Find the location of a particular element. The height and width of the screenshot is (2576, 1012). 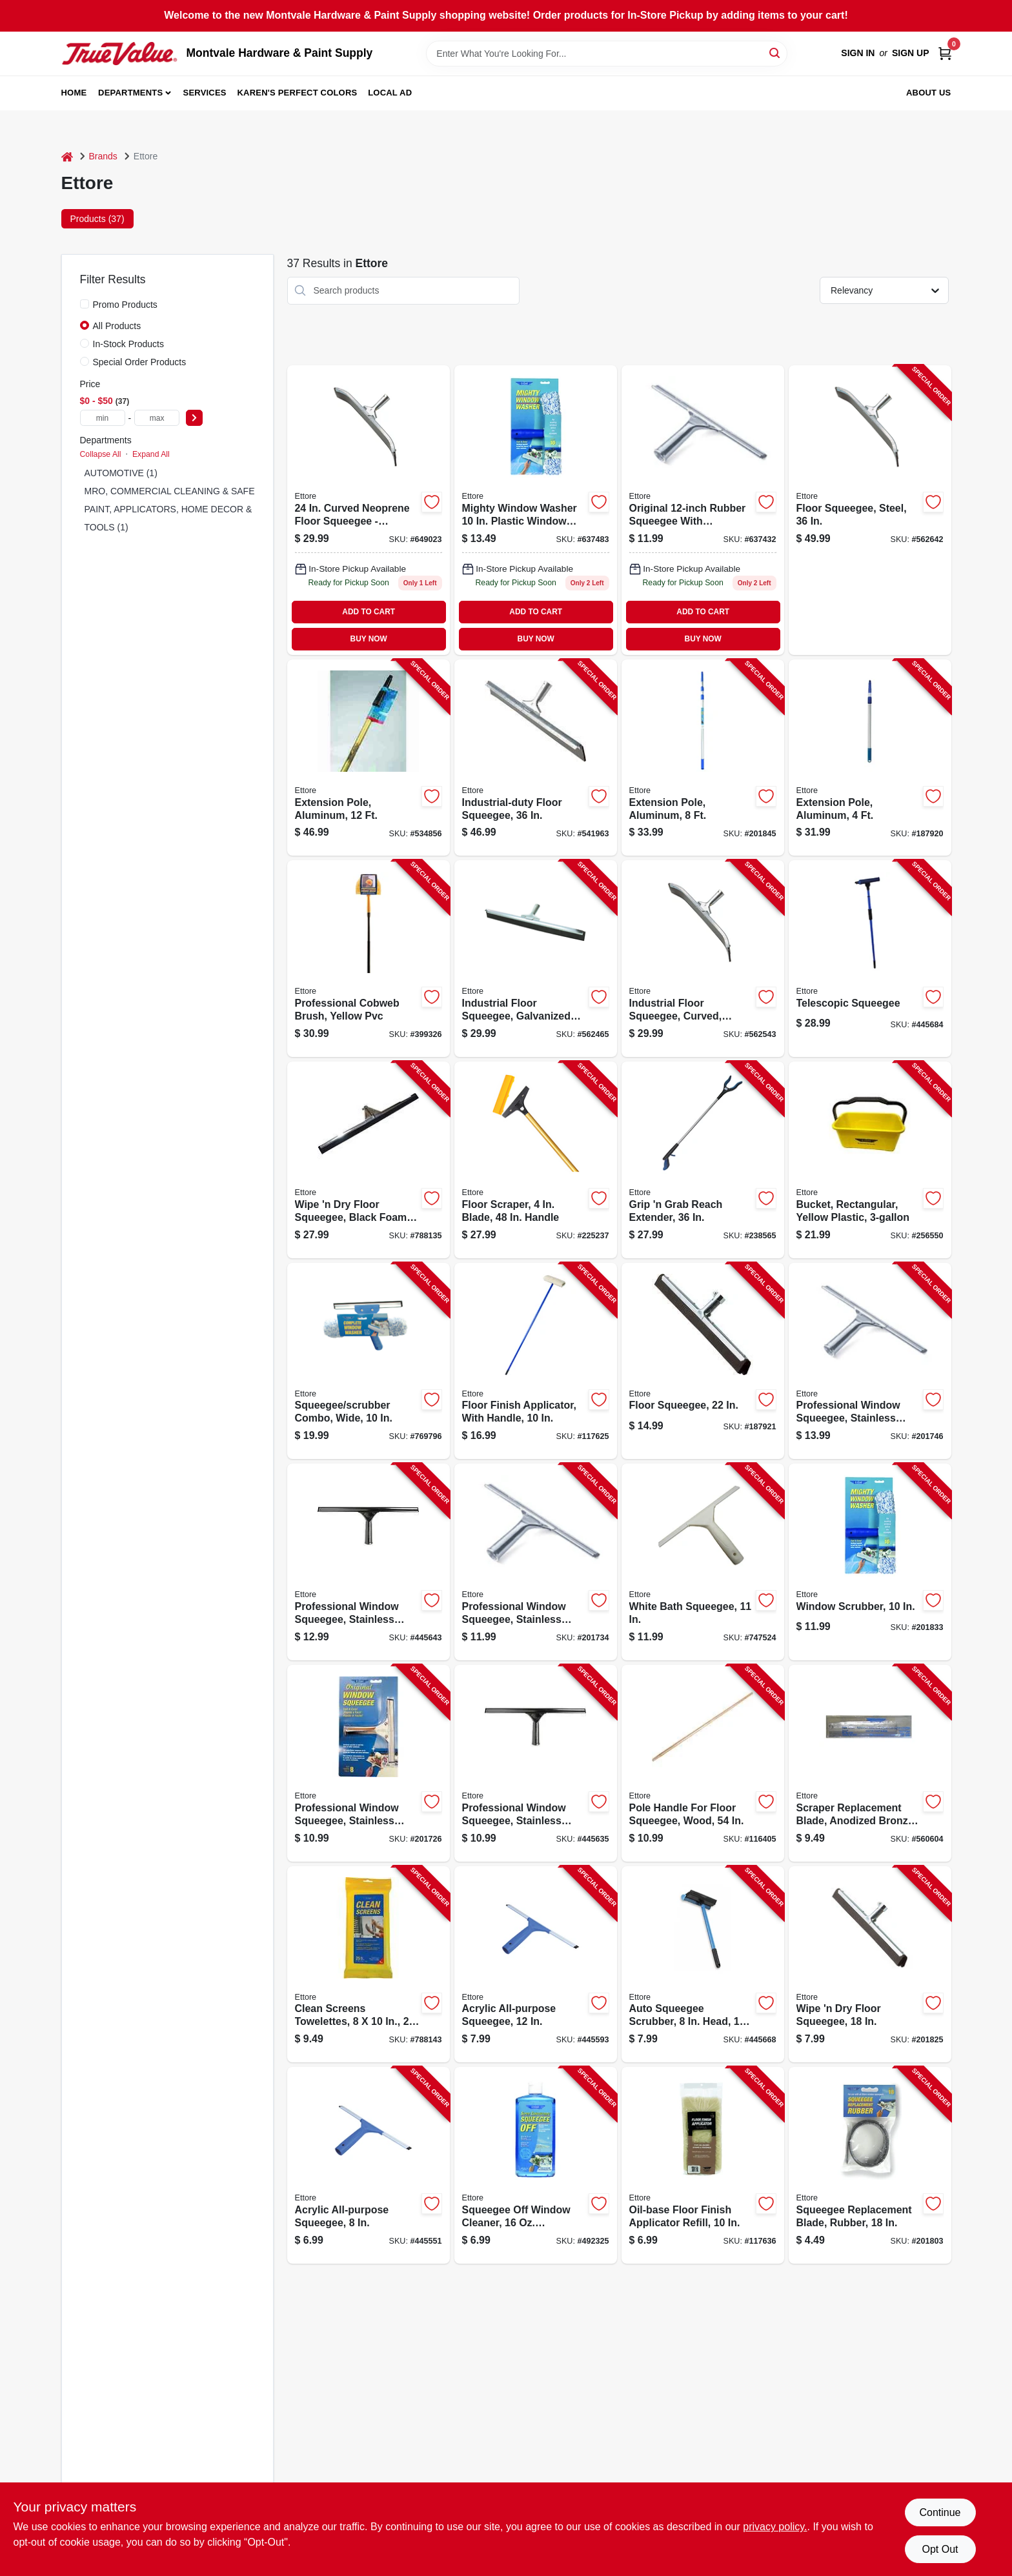

[Home] is located at coordinates (67, 156).